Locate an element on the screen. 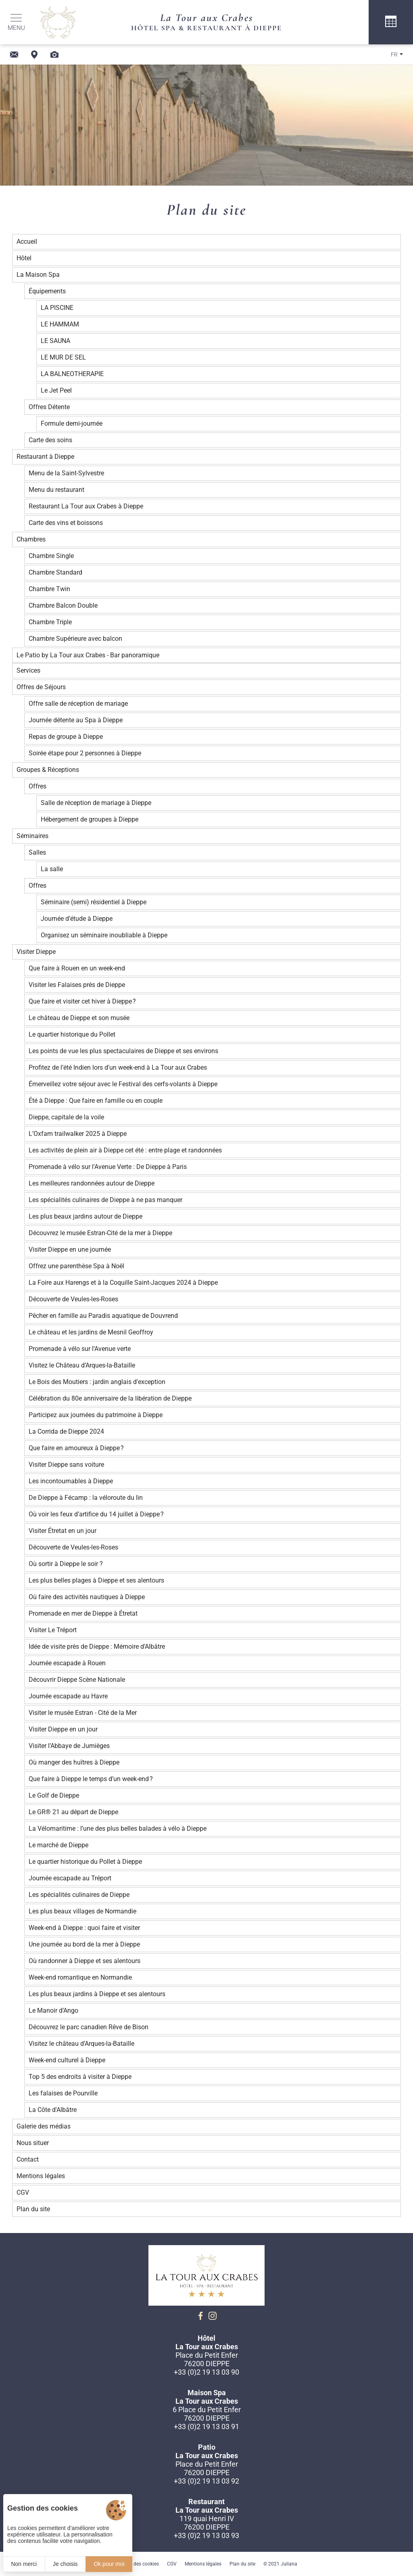 This screenshot has height=2576, width=413. Menu du restaurant is located at coordinates (56, 489).